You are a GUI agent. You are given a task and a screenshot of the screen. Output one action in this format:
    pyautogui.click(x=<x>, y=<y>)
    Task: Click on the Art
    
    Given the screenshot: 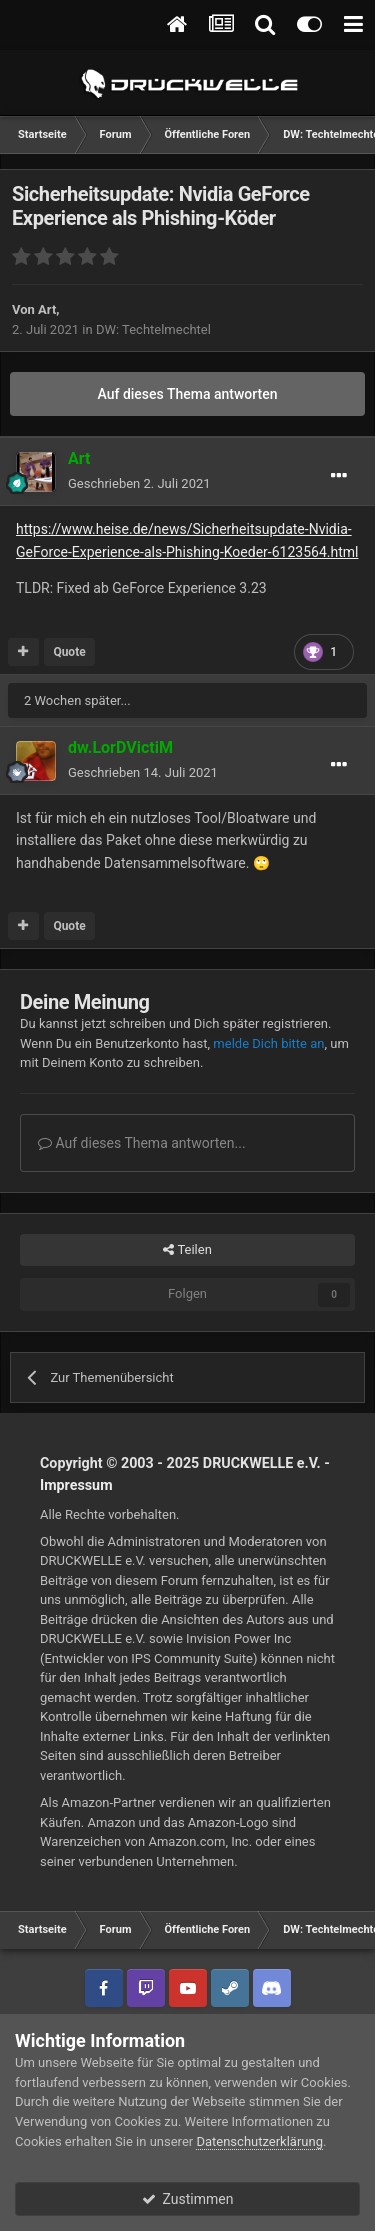 What is the action you would take?
    pyautogui.click(x=47, y=309)
    